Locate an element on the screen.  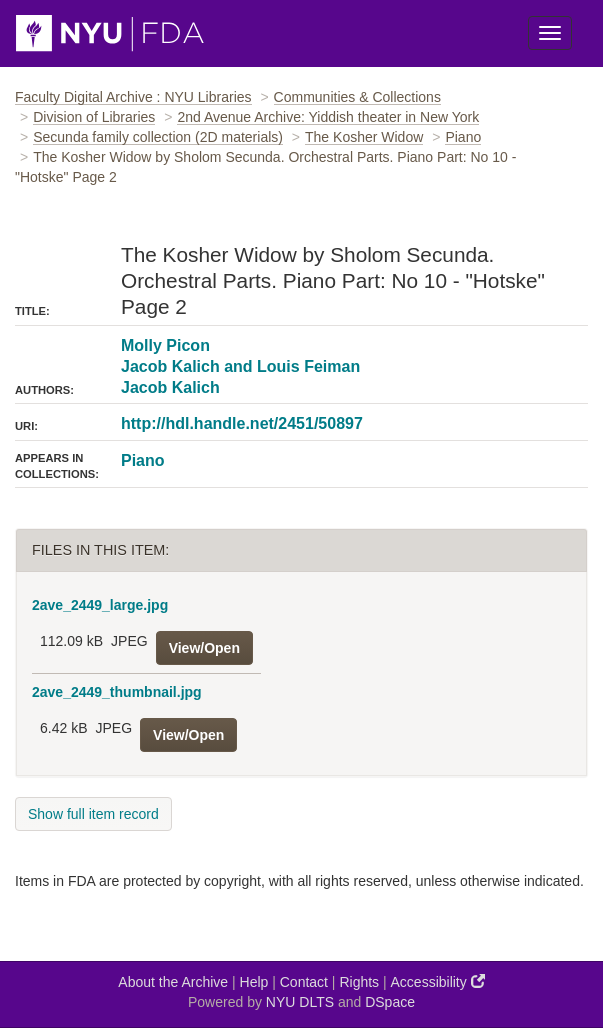
[Toggle Menu] is located at coordinates (550, 33).